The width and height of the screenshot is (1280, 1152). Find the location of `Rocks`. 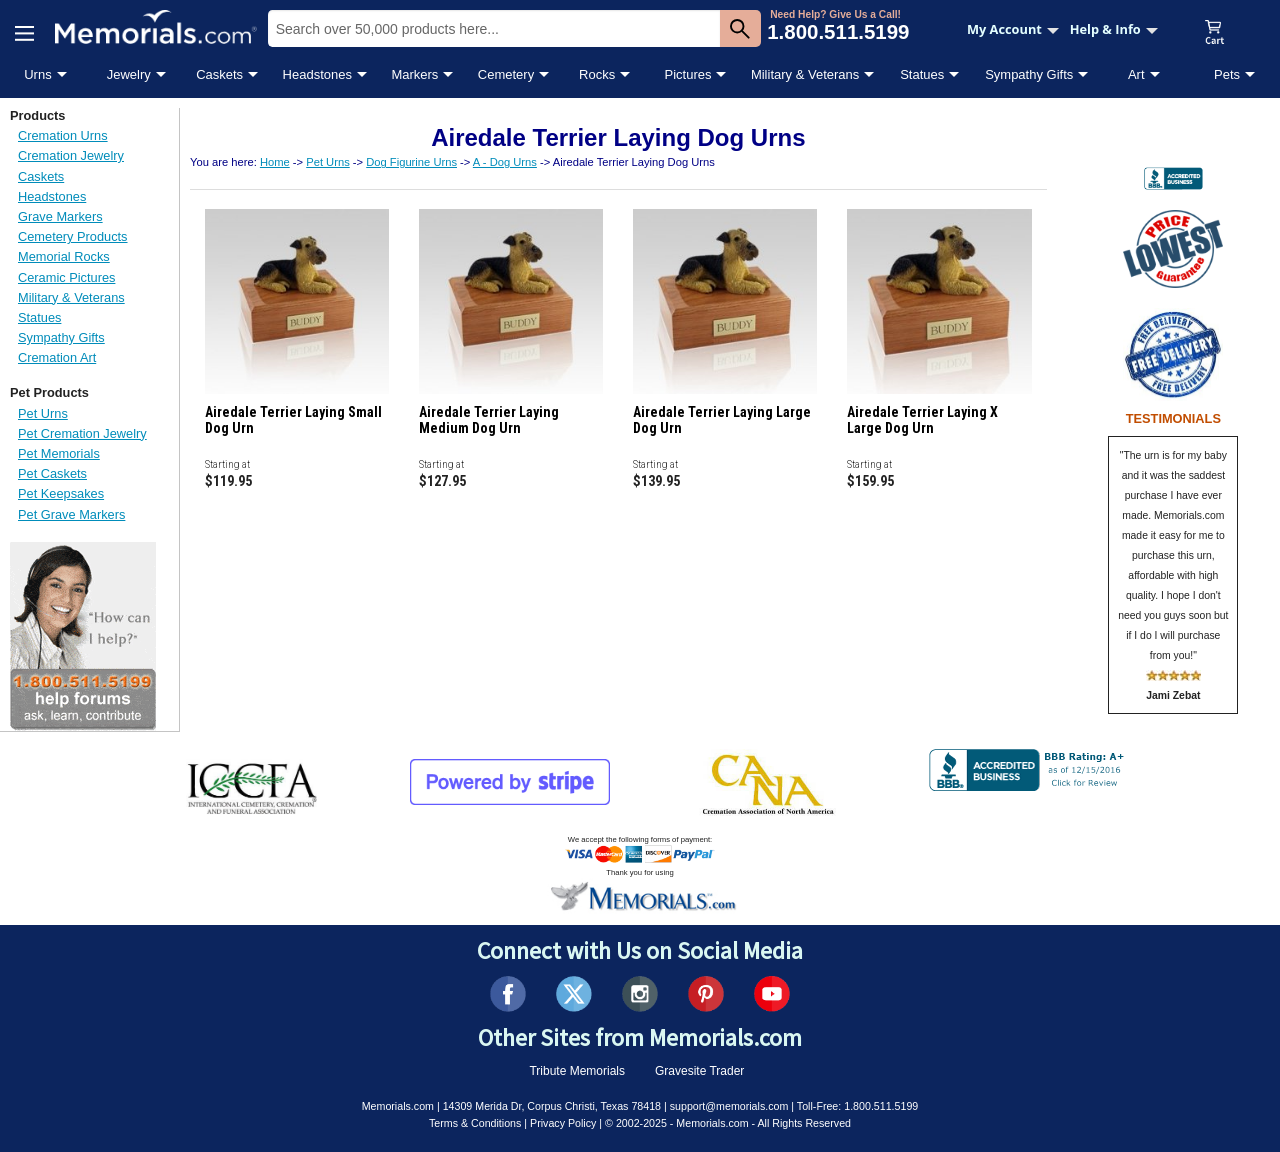

Rocks is located at coordinates (597, 74).